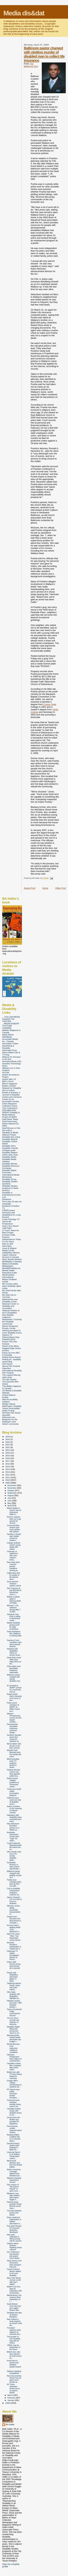 Image resolution: width=68 pixels, height=2576 pixels. Describe the element at coordinates (14, 2066) in the screenshot. I see `Canadian mother files complaint after police mista...` at that location.